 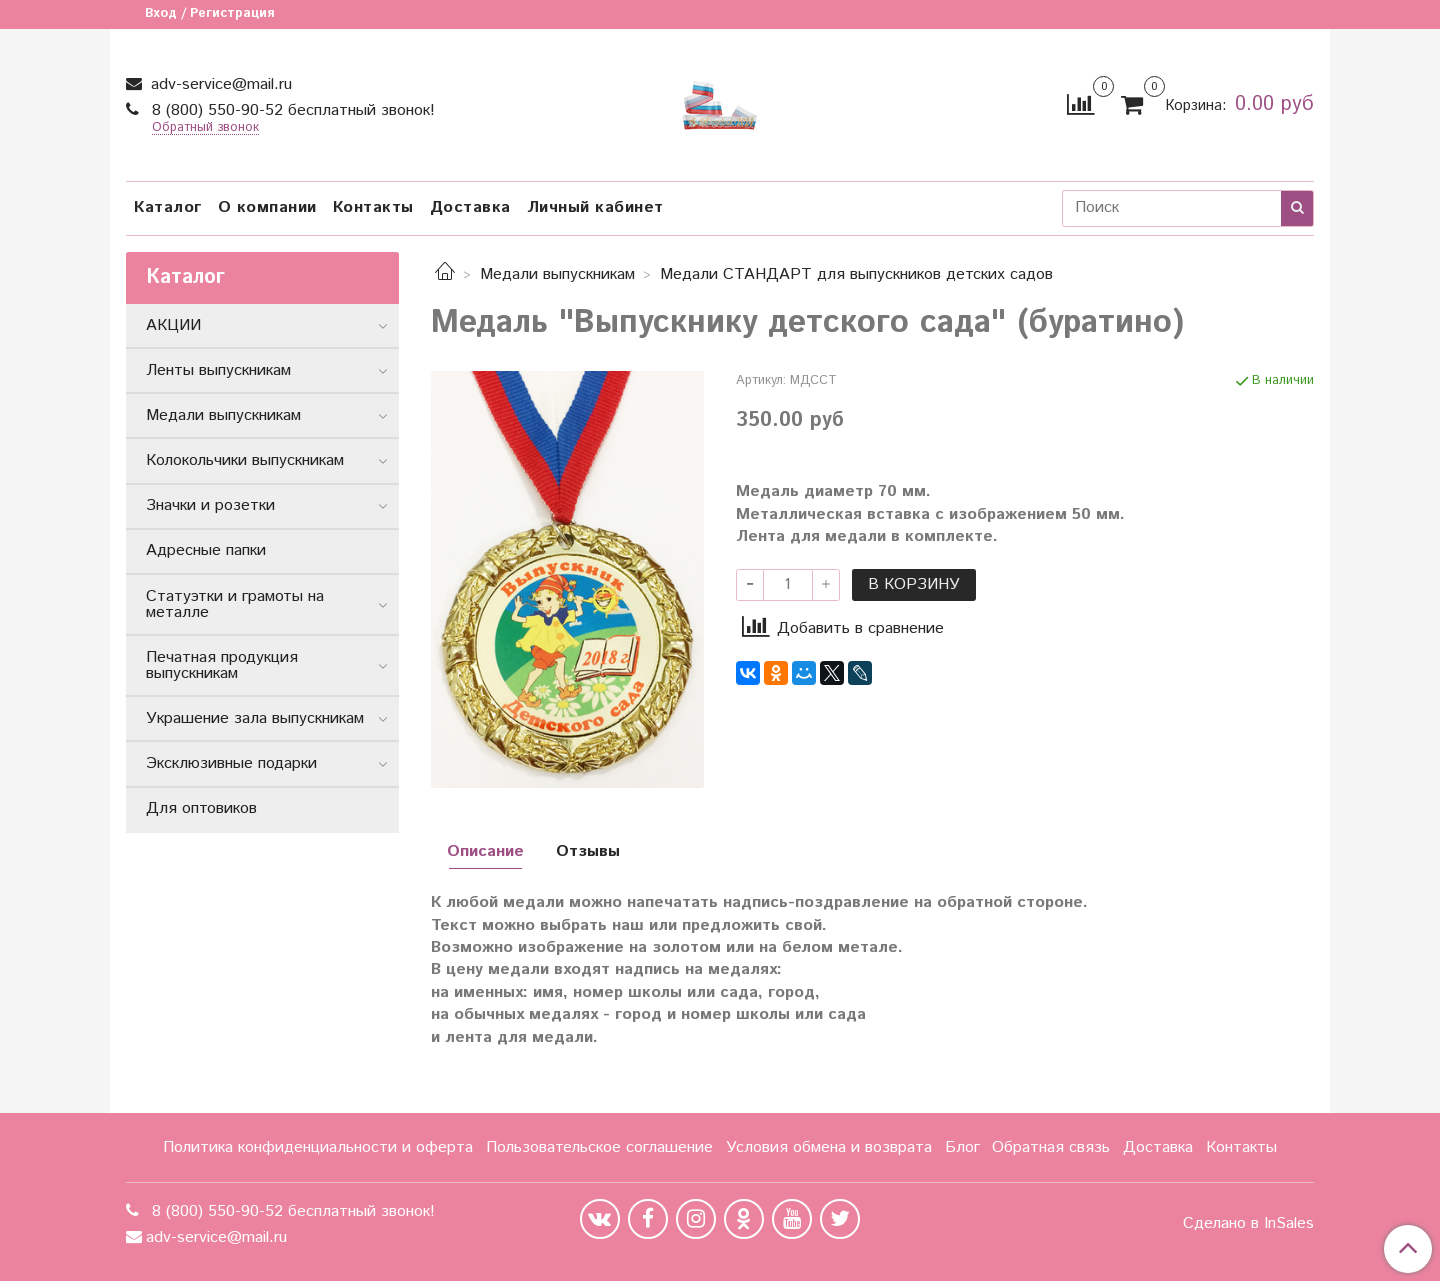 What do you see at coordinates (222, 665) in the screenshot?
I see `Печатная продукция выпускникам` at bounding box center [222, 665].